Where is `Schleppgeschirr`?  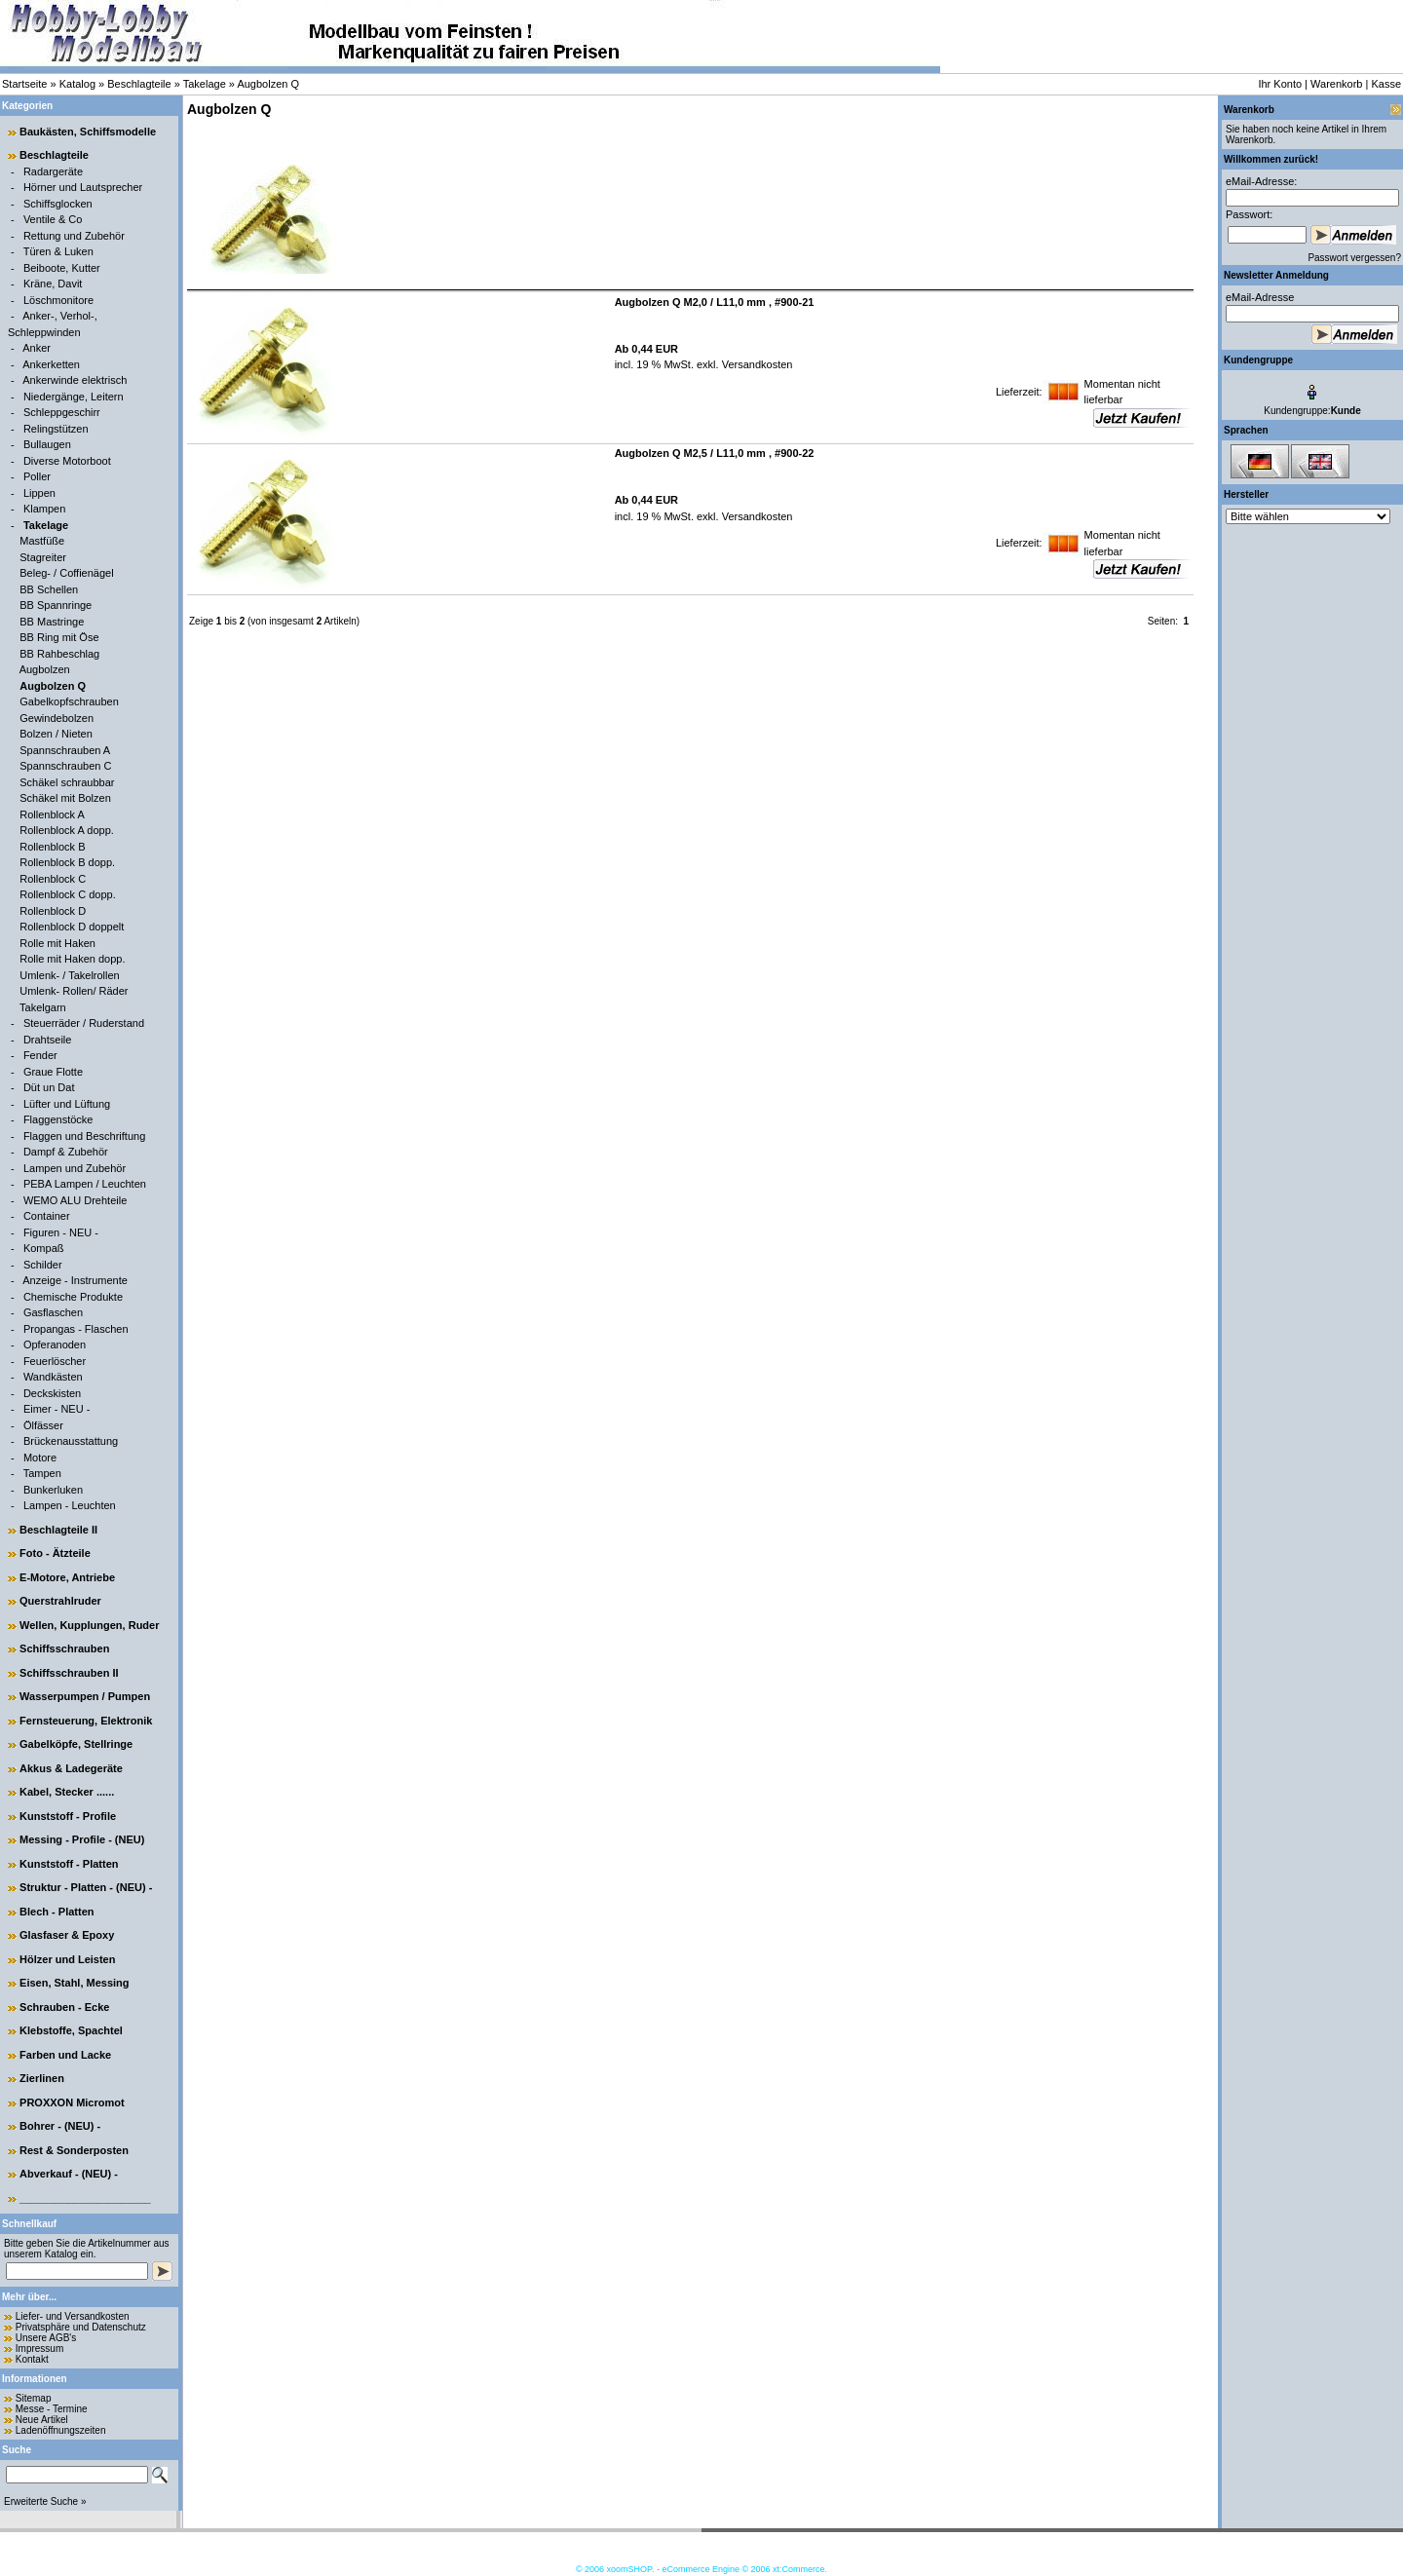 Schleppgeschirr is located at coordinates (61, 412).